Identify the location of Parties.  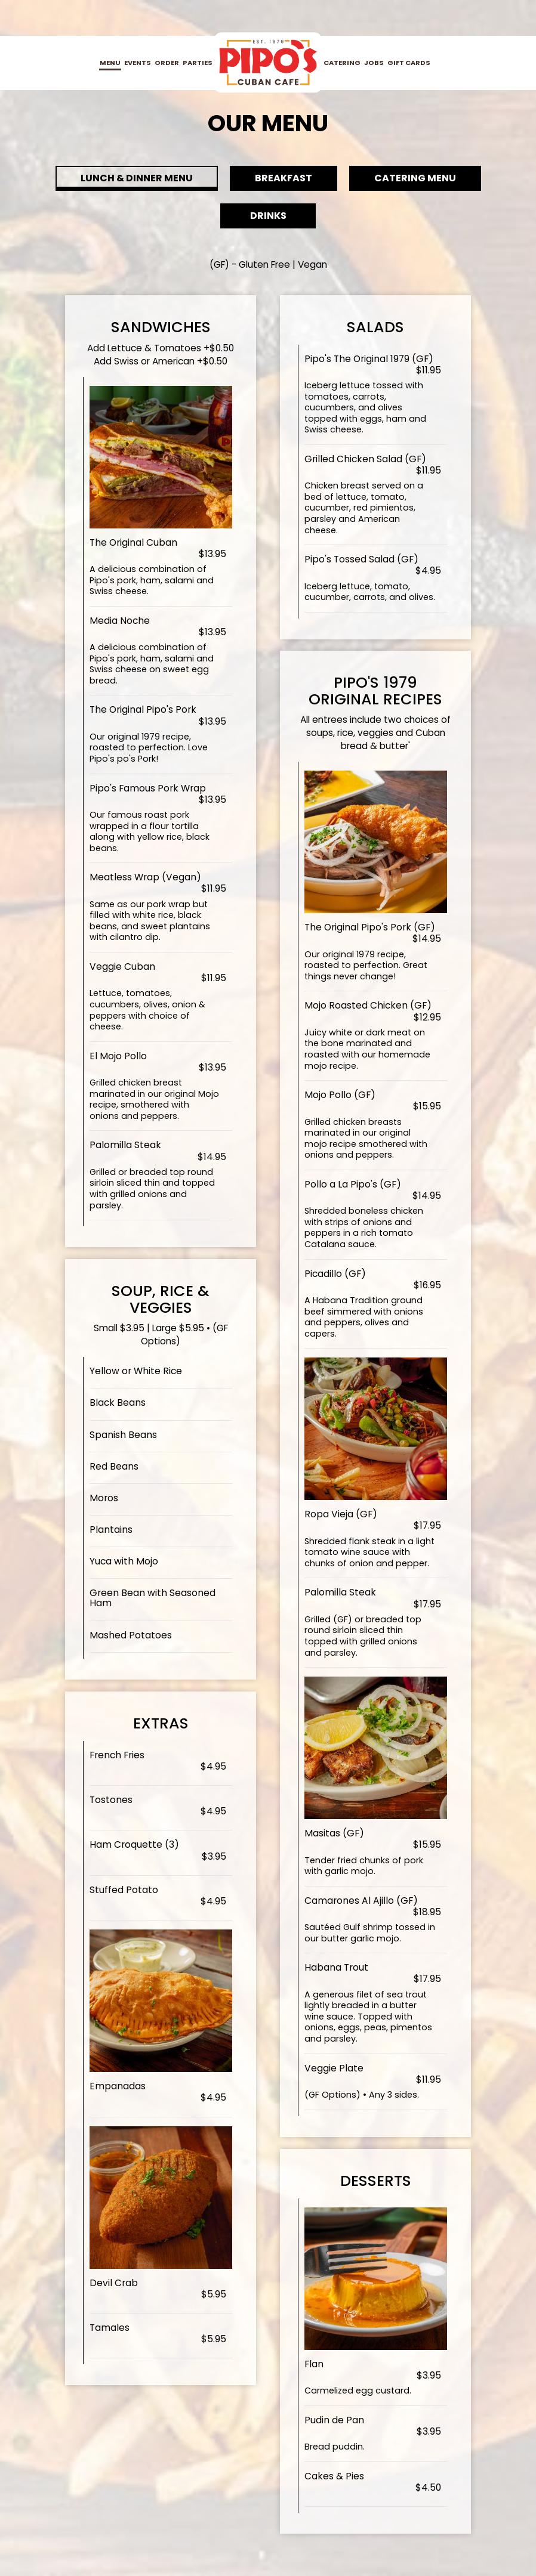
(197, 62).